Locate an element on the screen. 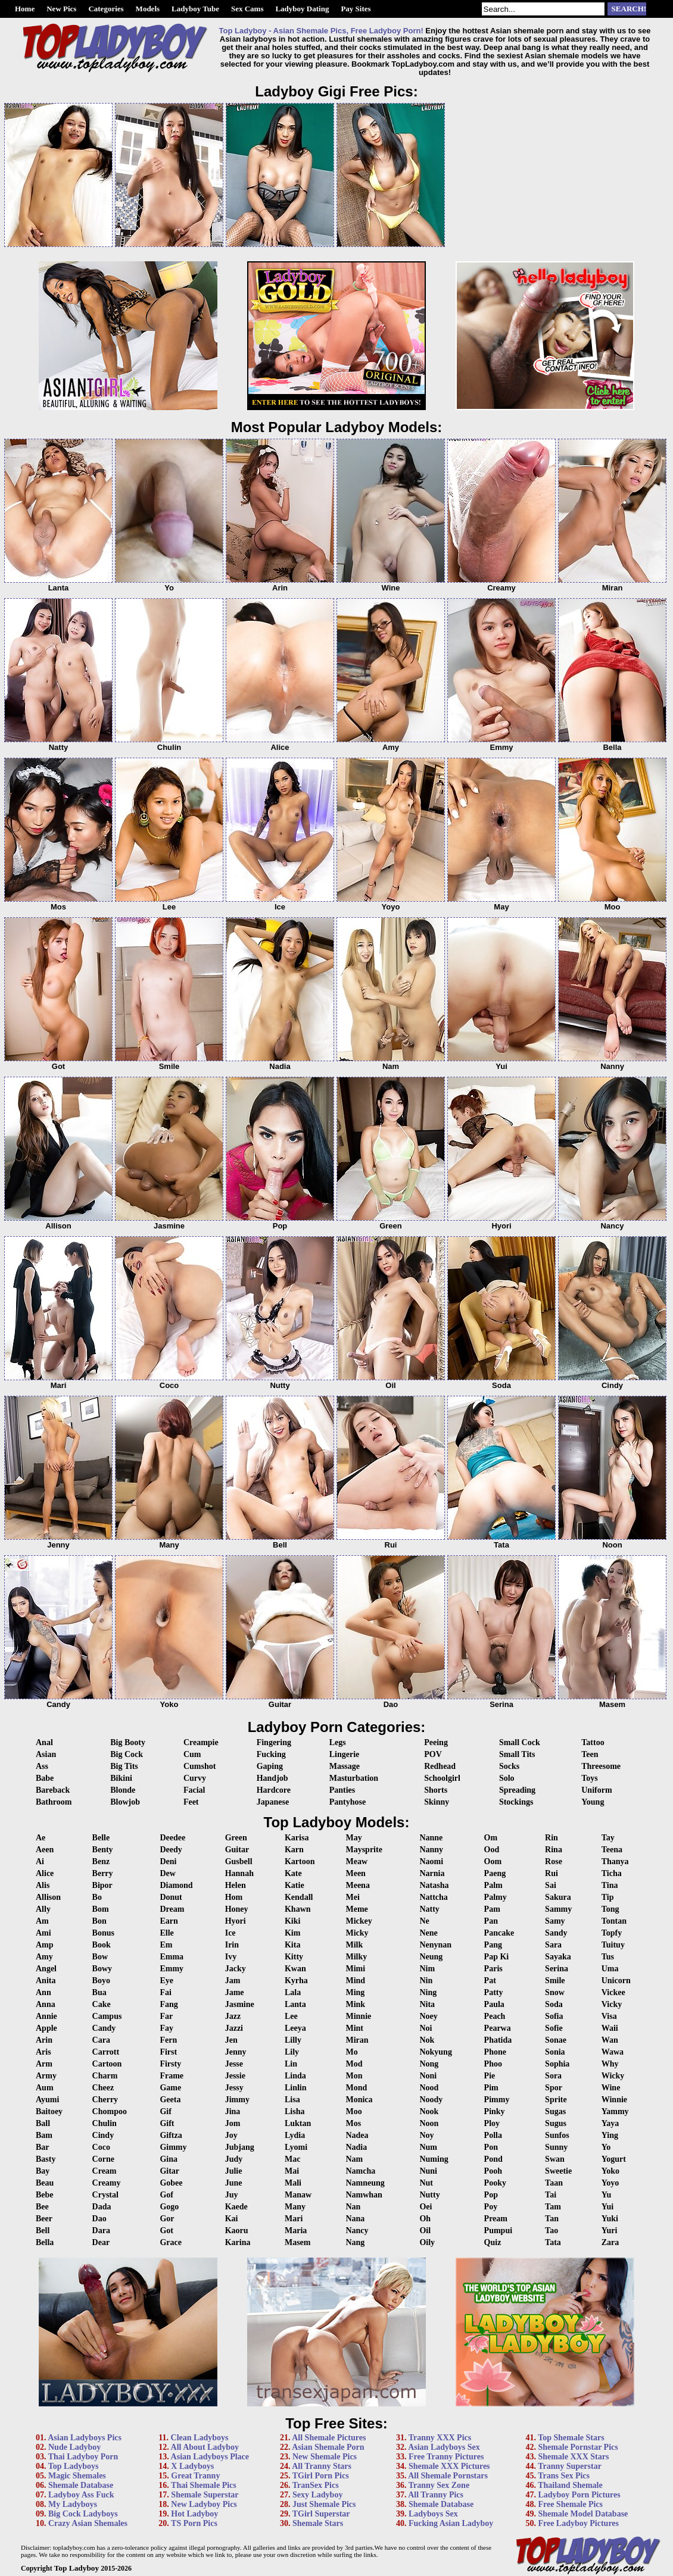  Nong is located at coordinates (428, 2063).